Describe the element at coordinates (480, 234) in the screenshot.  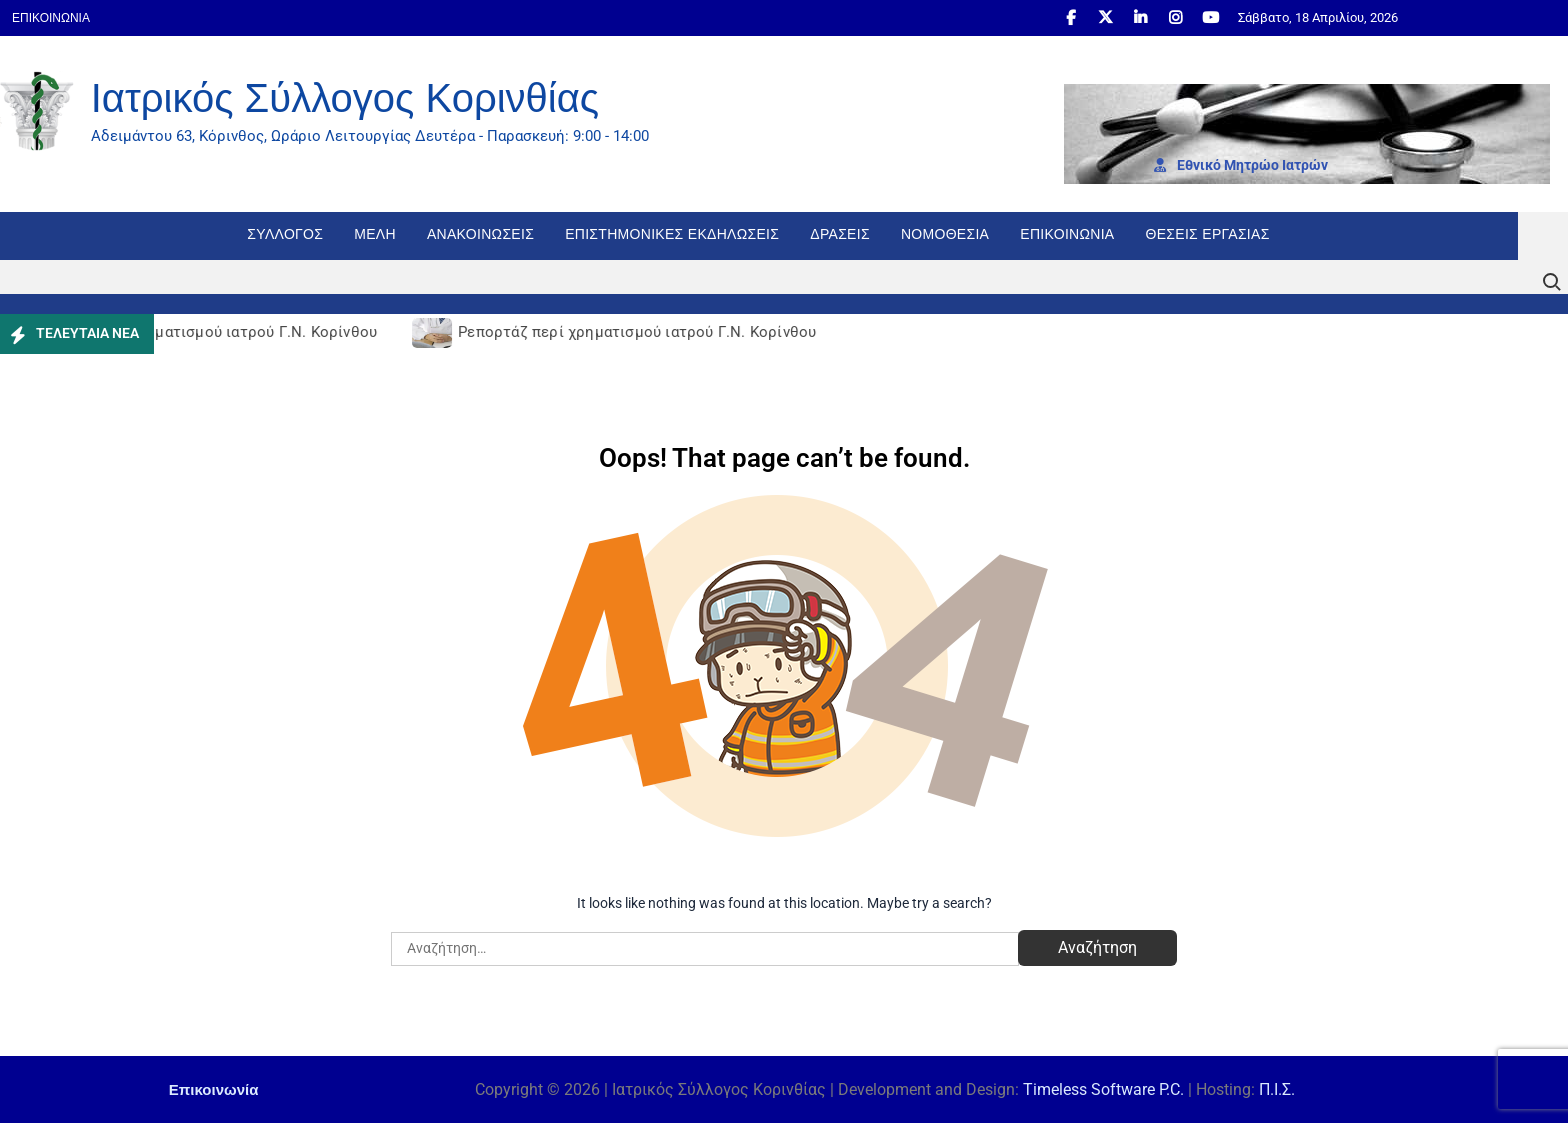
I see `Ανακοινώσεις` at that location.